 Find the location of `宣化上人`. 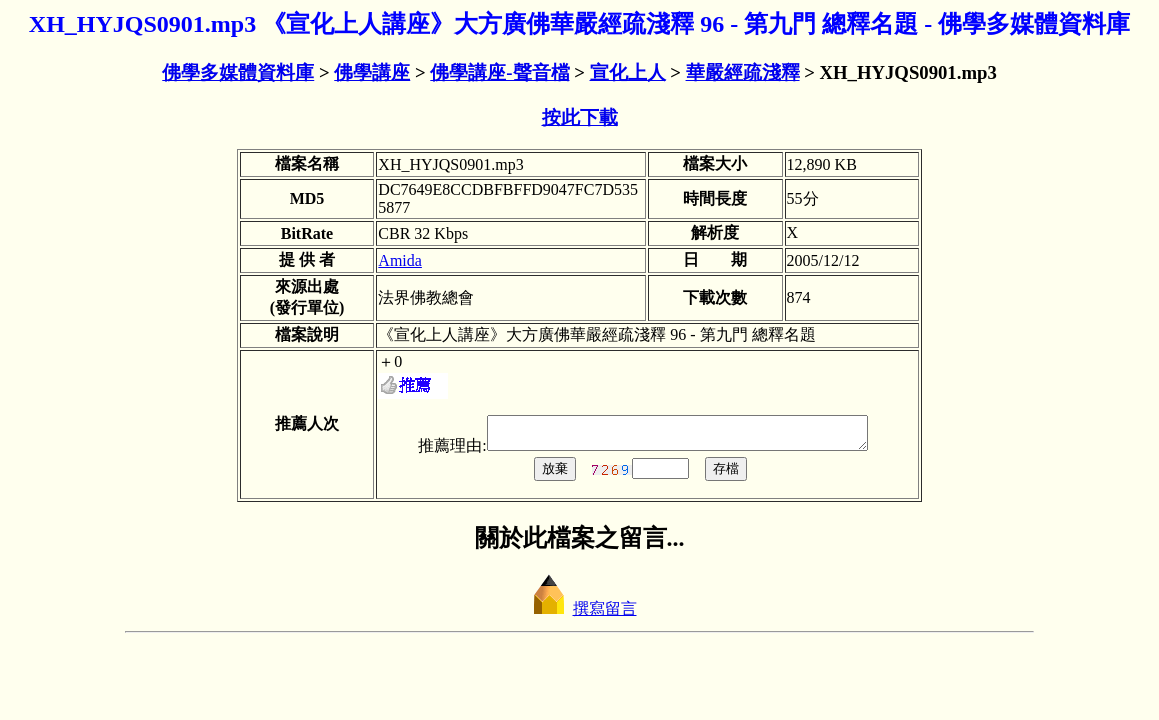

宣化上人 is located at coordinates (628, 72).